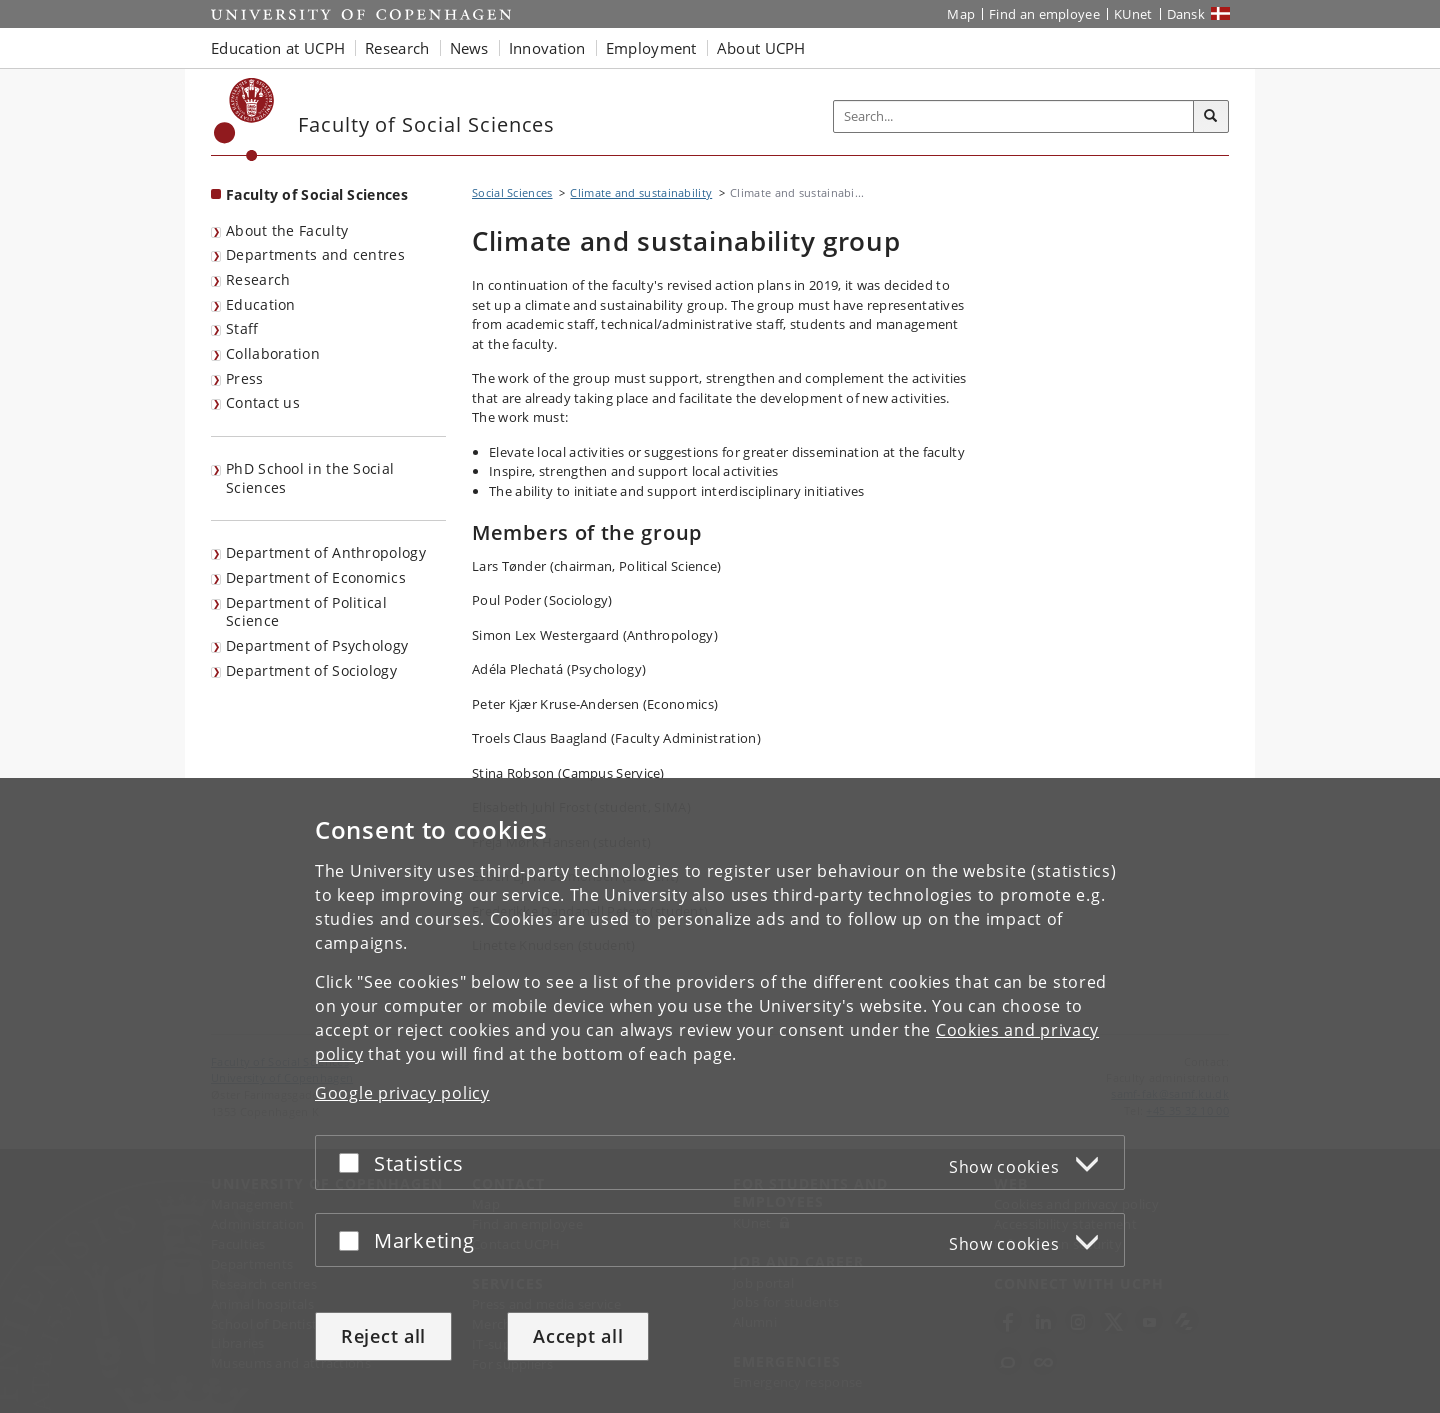 This screenshot has height=1413, width=1440. I want to click on Press, so click(245, 378).